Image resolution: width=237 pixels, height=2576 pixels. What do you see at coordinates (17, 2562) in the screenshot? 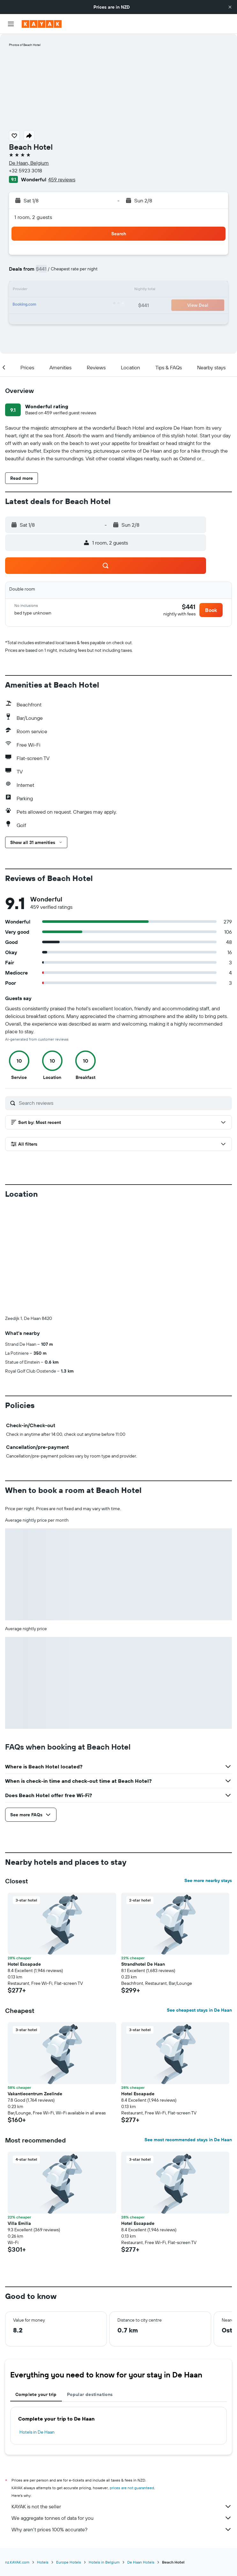
I see `nz.KAYAK.com` at bounding box center [17, 2562].